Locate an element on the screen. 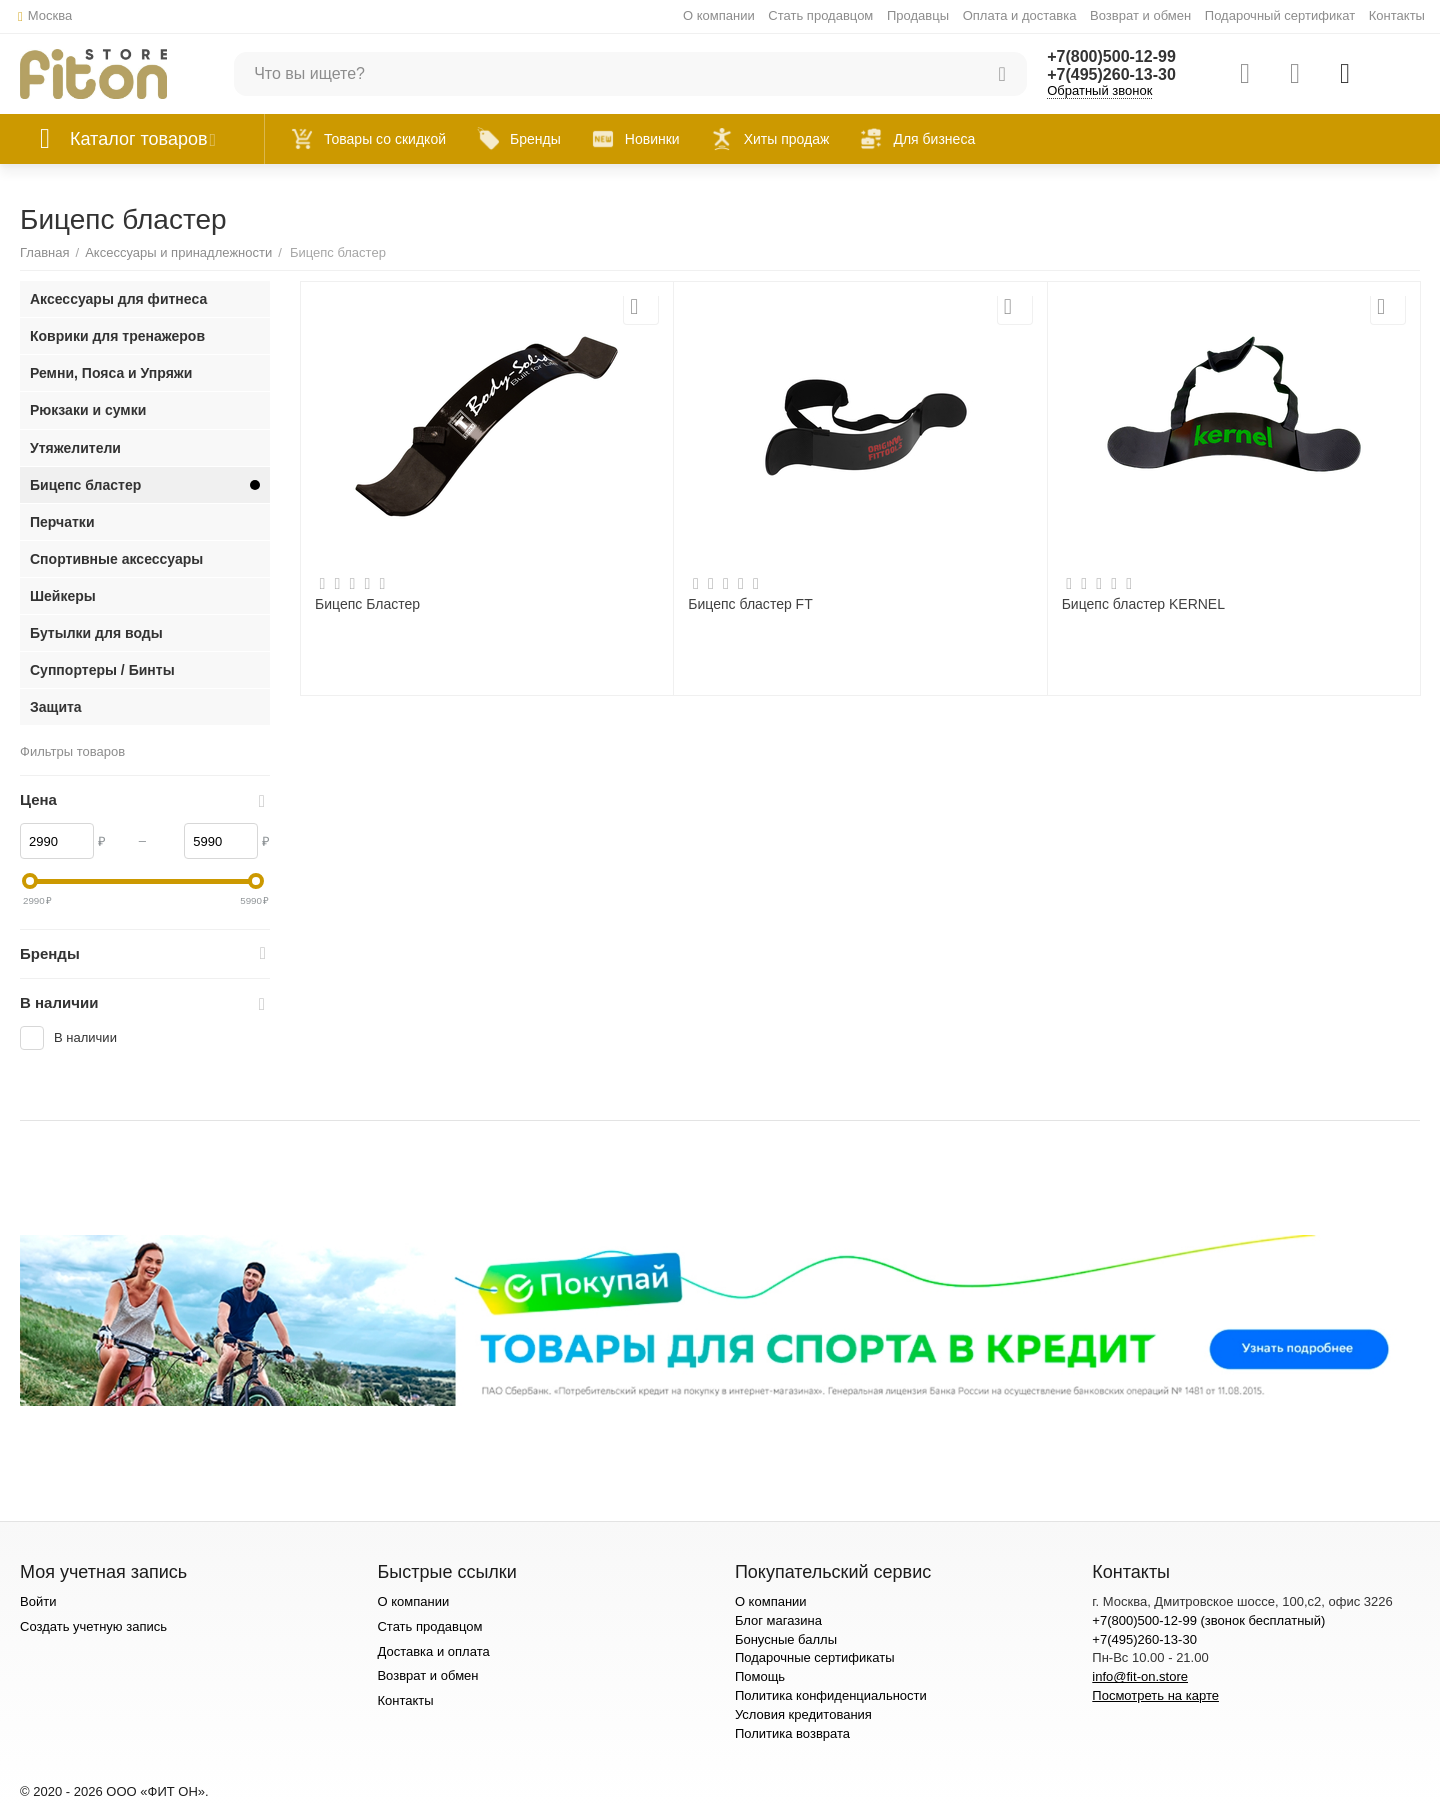 This screenshot has height=1806, width=1440. Бицепс Бластер is located at coordinates (367, 604).